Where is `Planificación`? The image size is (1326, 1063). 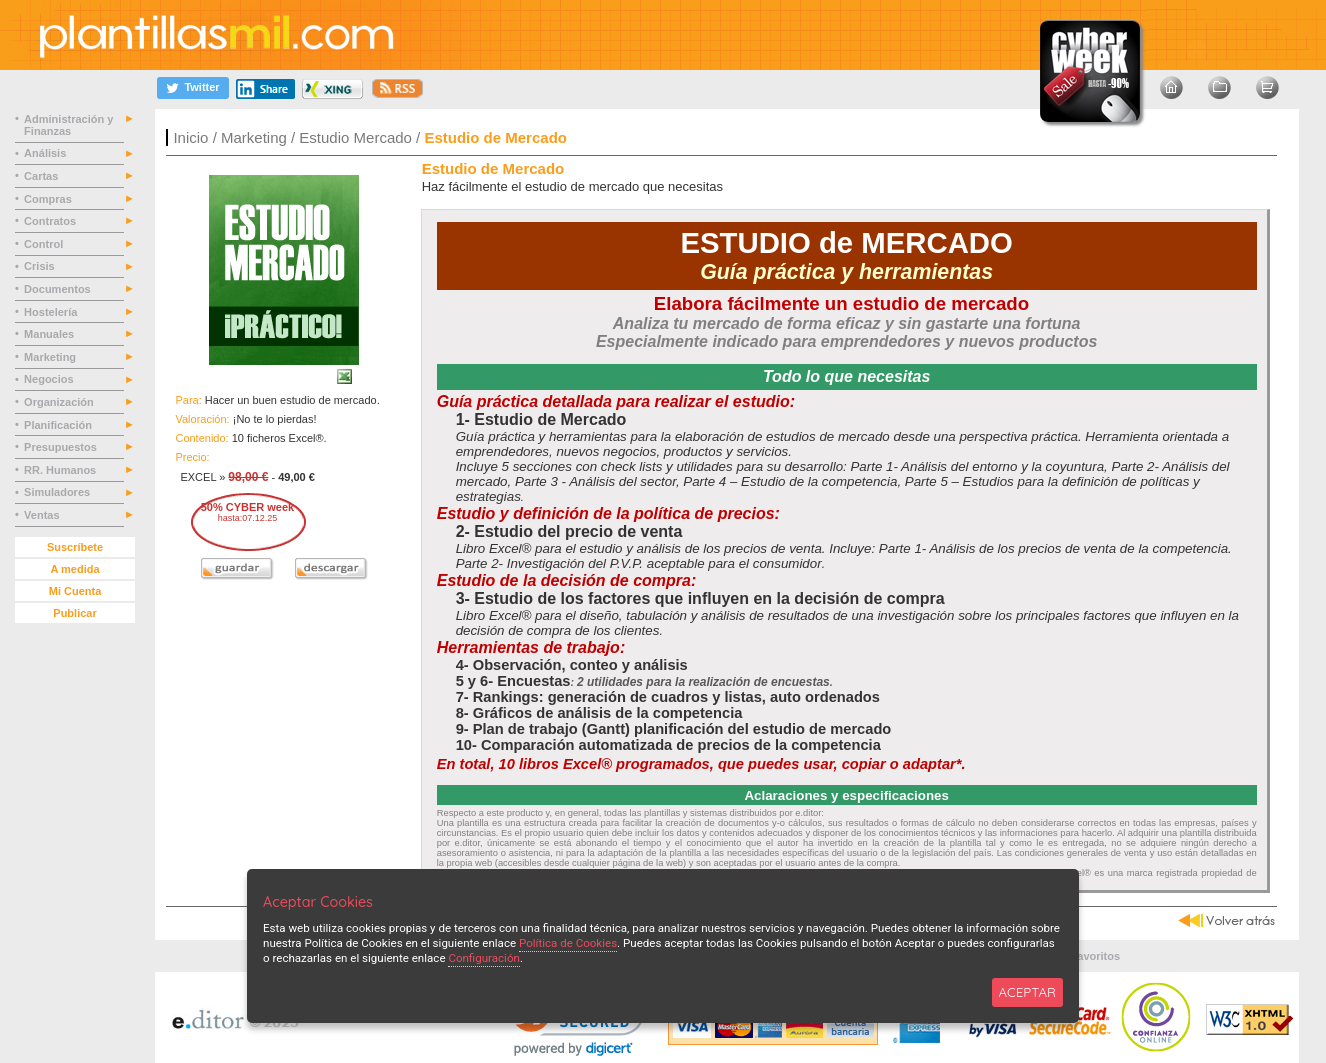 Planificación is located at coordinates (59, 425).